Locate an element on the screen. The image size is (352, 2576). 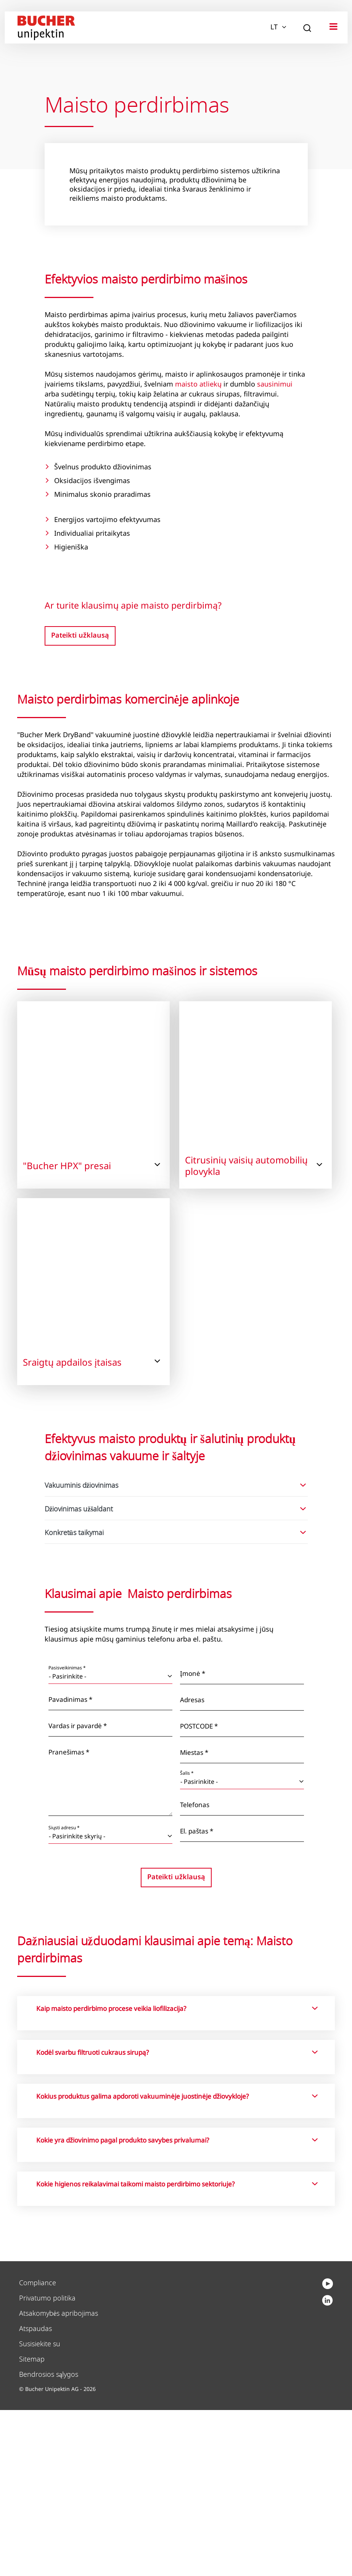
Pasisveikinimas * is located at coordinates (67, 1833).